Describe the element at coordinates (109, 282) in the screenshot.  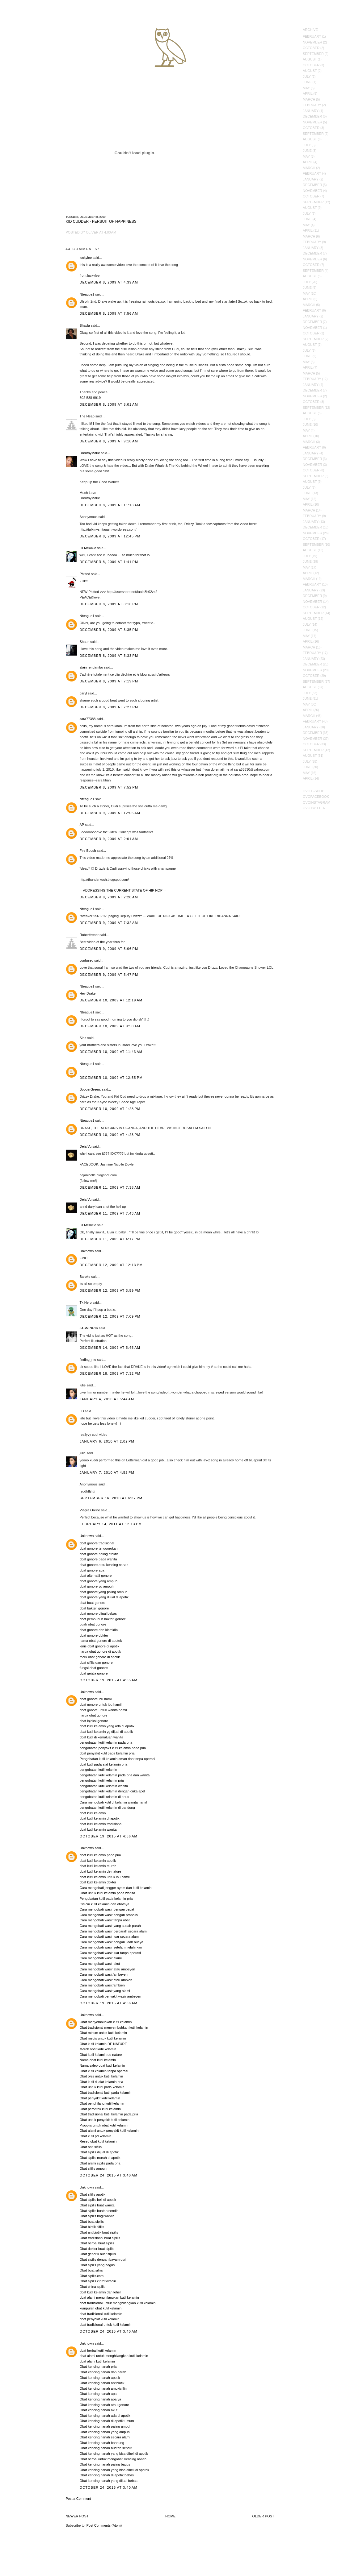
I see `December 8, 2009 at 4:39 AM` at that location.